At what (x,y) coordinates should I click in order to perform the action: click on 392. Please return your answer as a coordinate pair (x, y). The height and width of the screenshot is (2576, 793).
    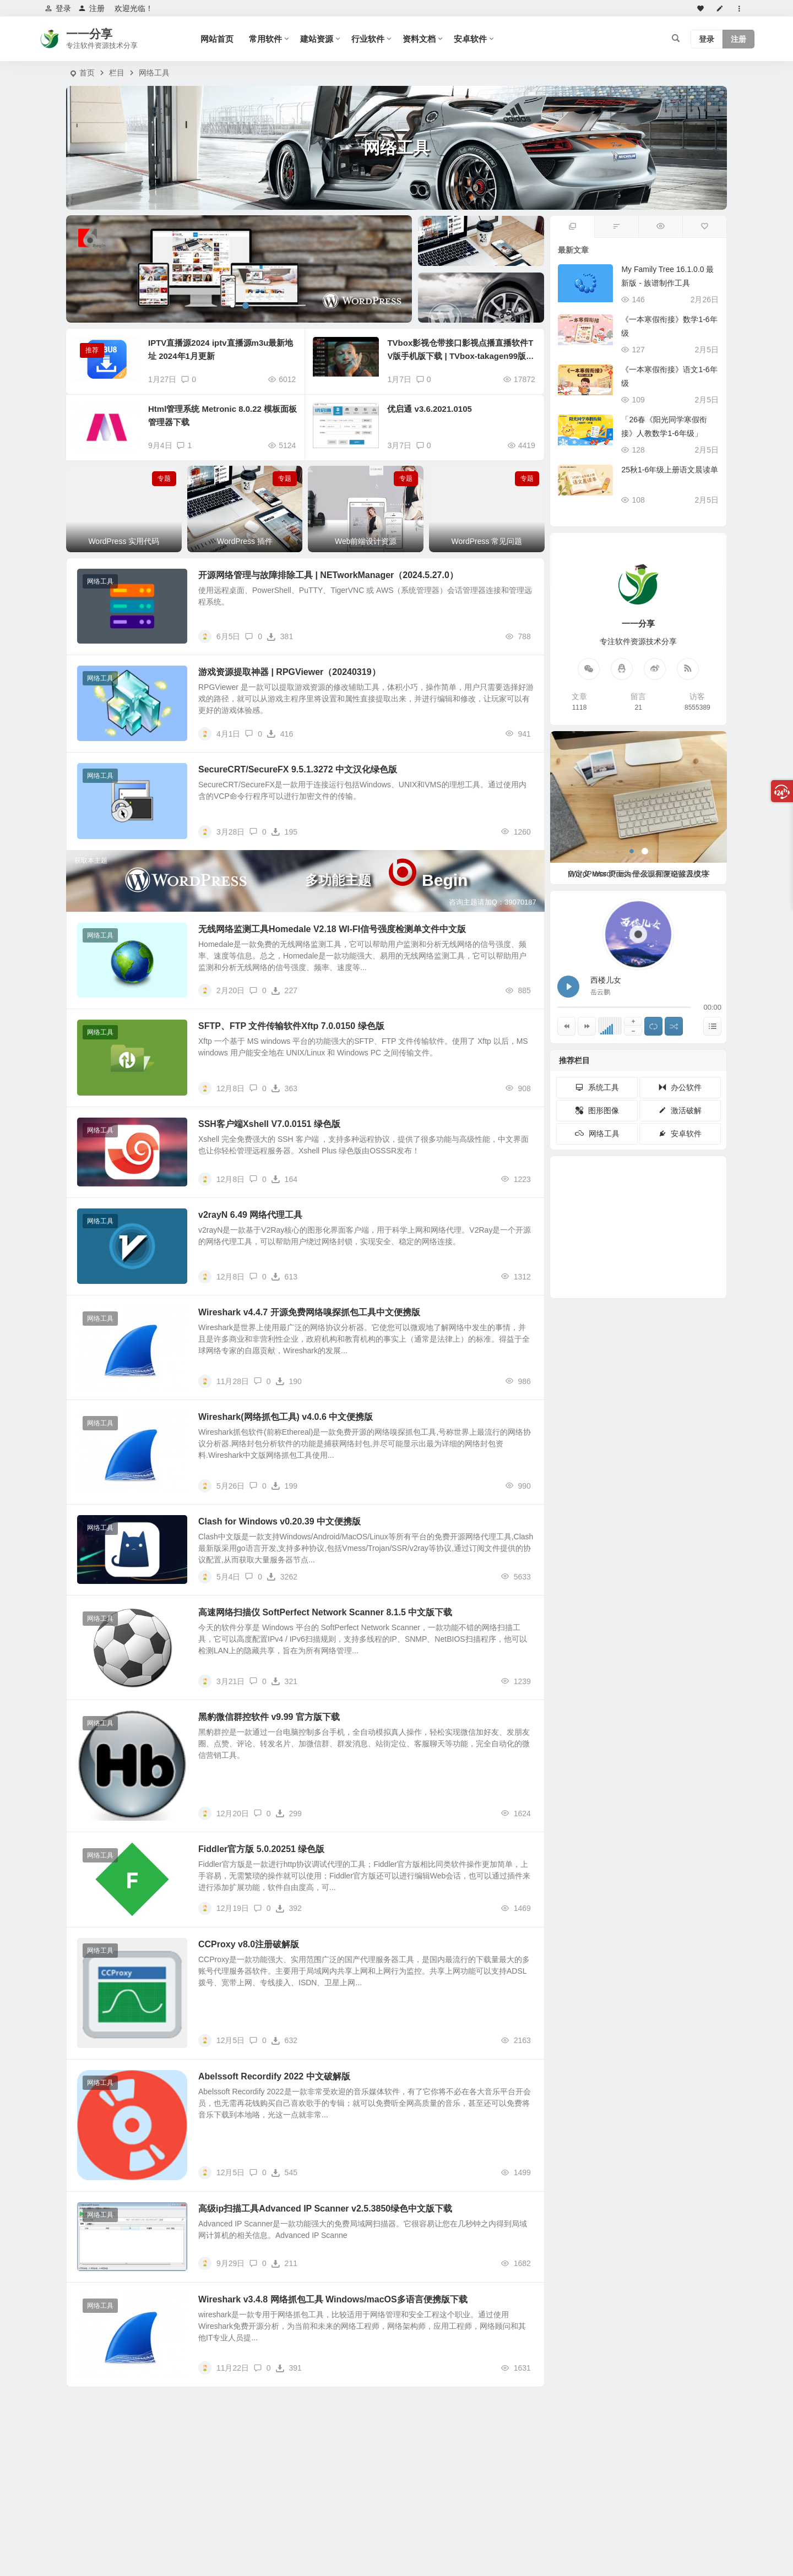
    Looking at the image, I should click on (289, 1908).